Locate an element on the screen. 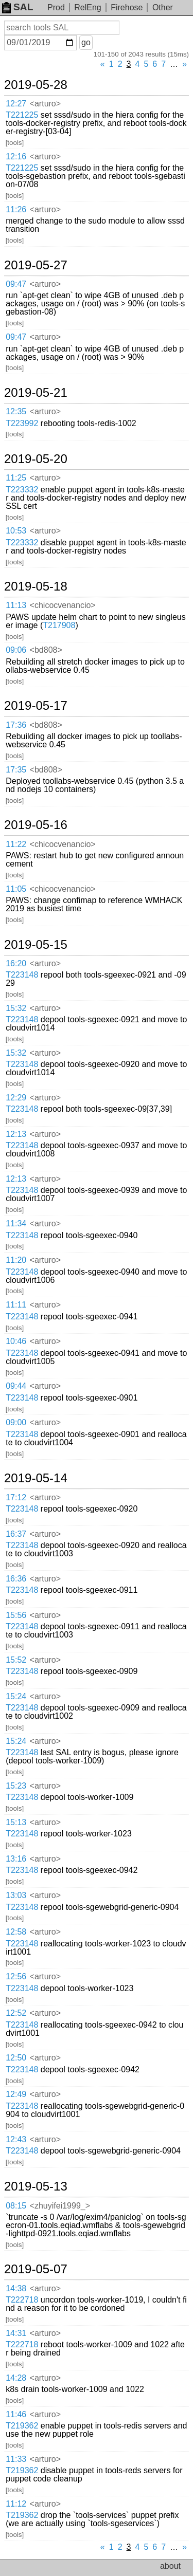 This screenshot has width=193, height=2576. 12:29 is located at coordinates (16, 1097).